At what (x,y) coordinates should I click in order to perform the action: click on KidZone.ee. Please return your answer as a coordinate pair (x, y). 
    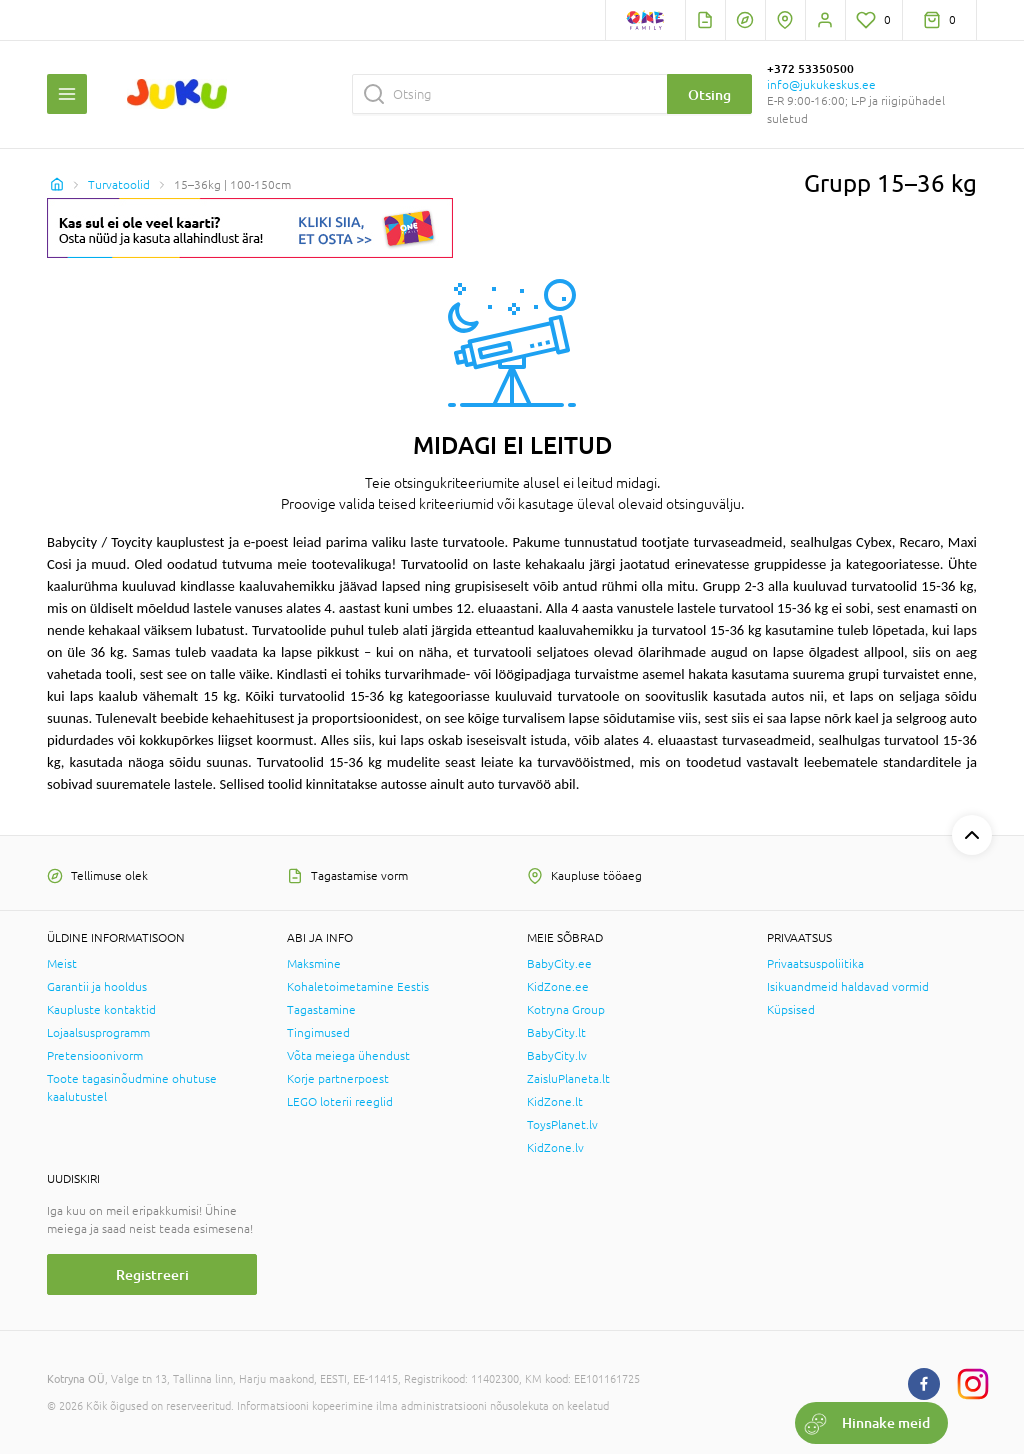
    Looking at the image, I should click on (558, 987).